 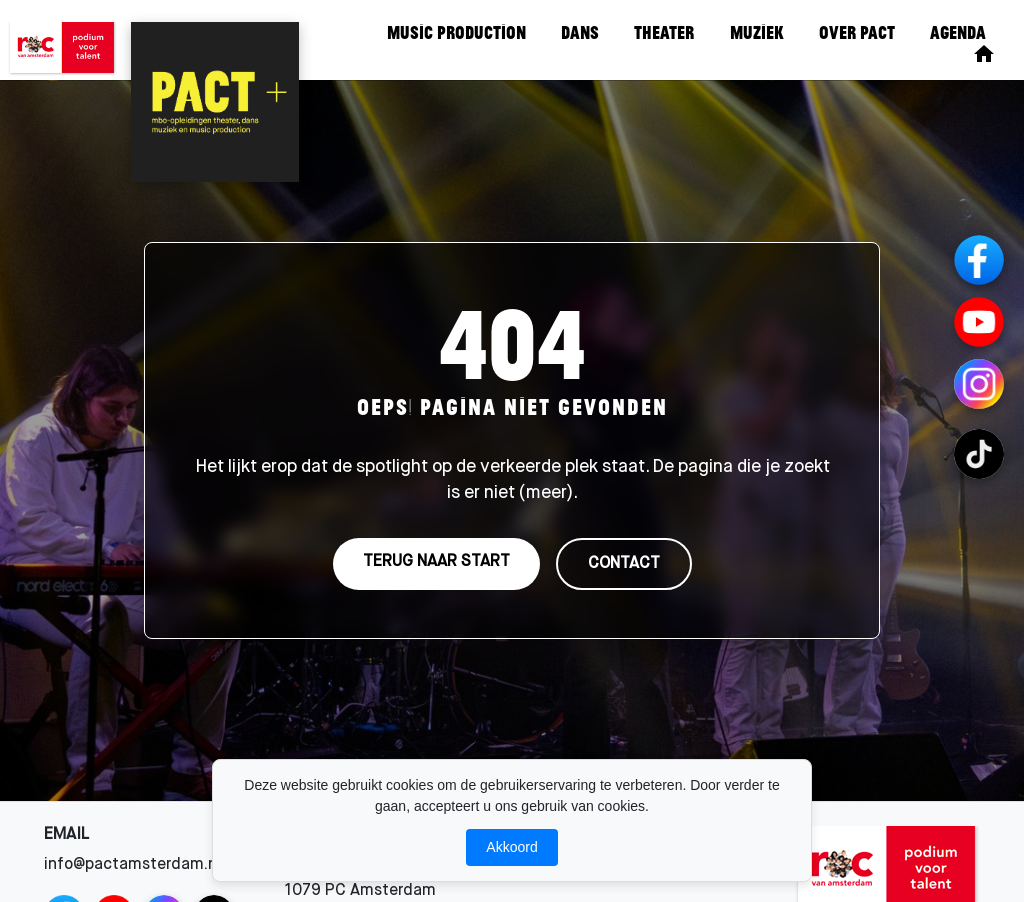 I want to click on TERUG NAAR START, so click(x=436, y=562).